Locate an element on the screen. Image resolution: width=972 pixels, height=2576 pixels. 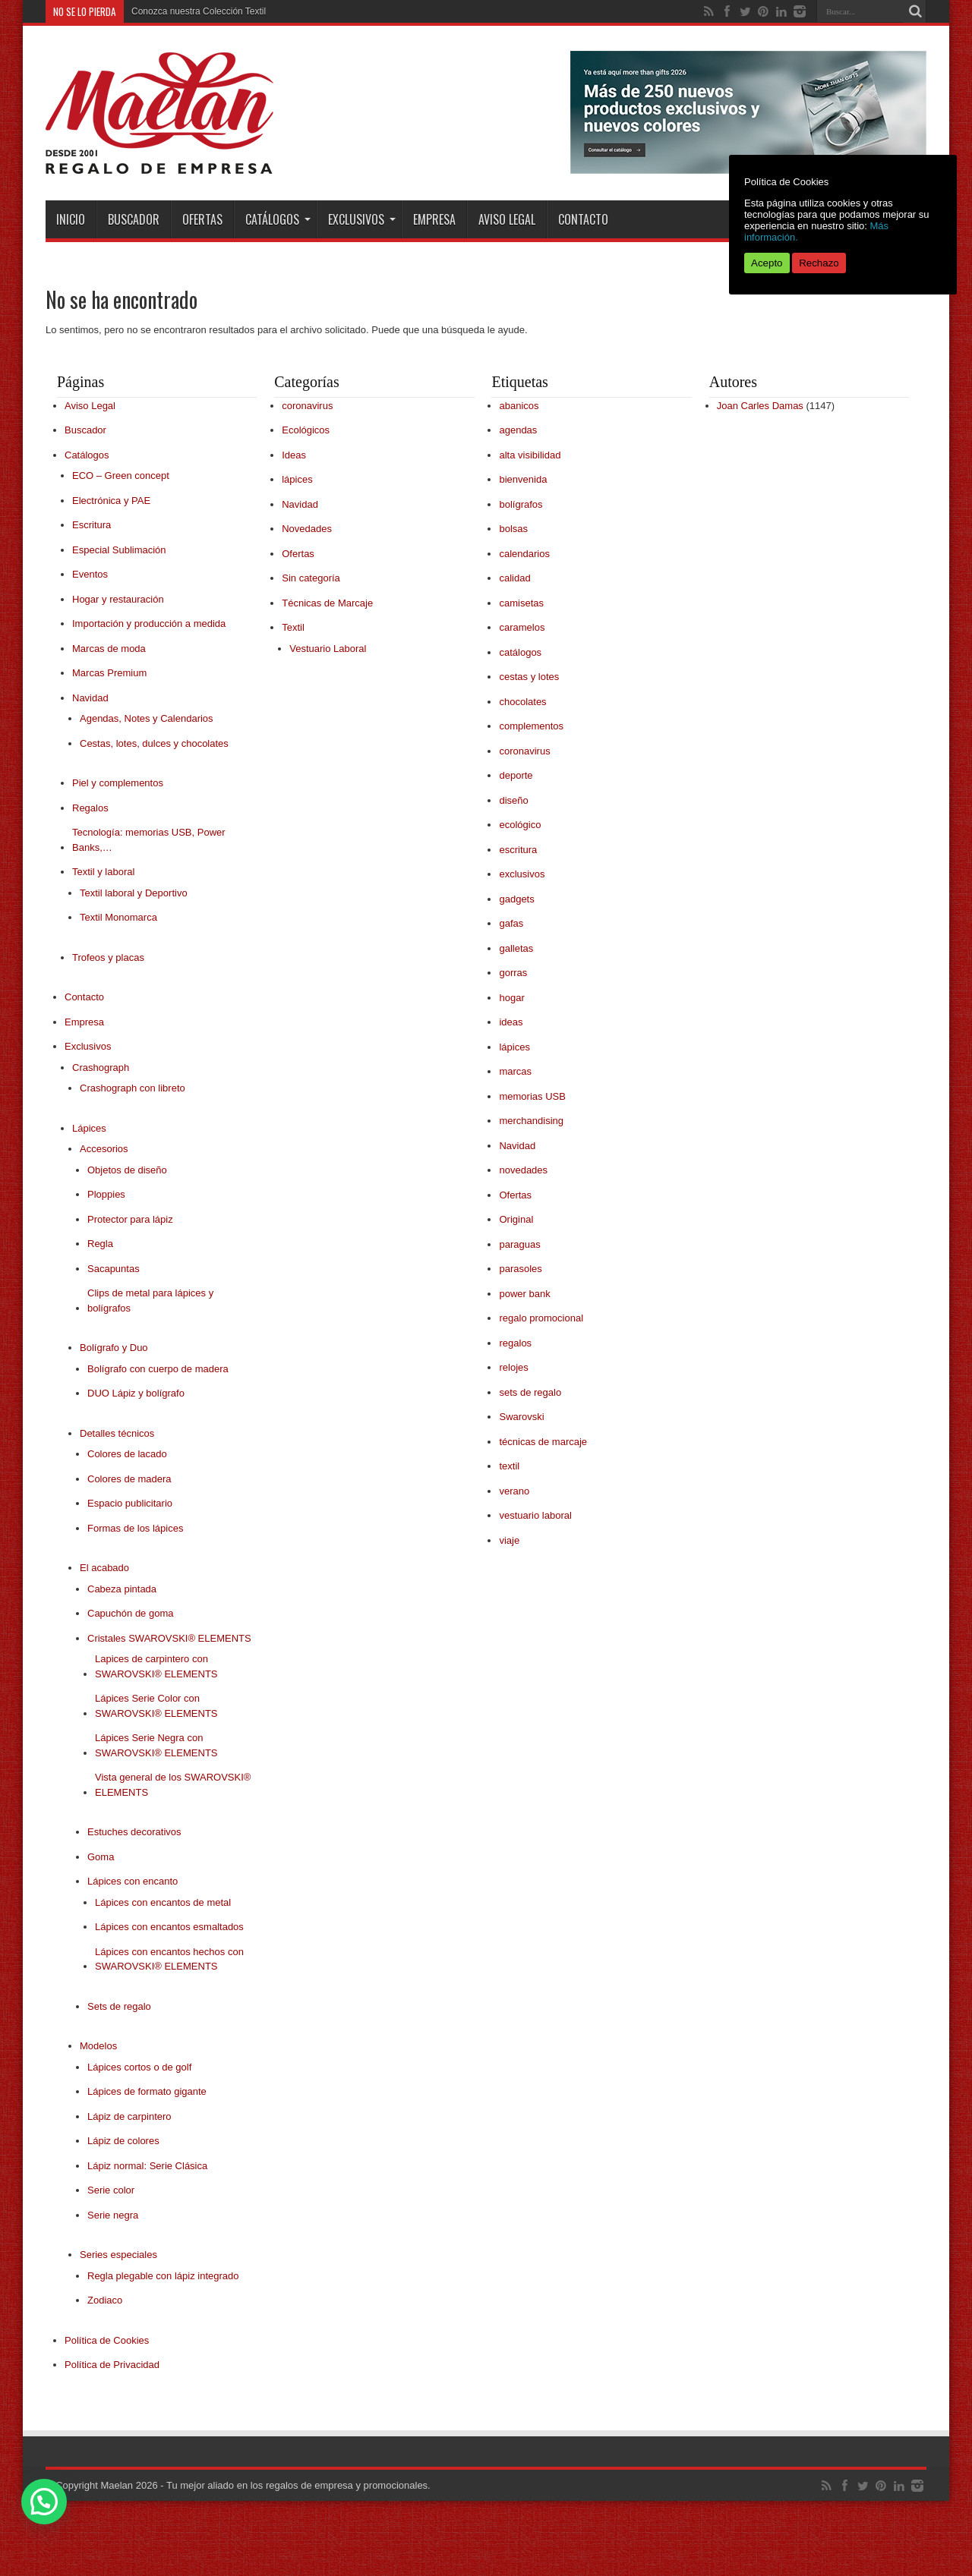
agendas is located at coordinates (518, 430).